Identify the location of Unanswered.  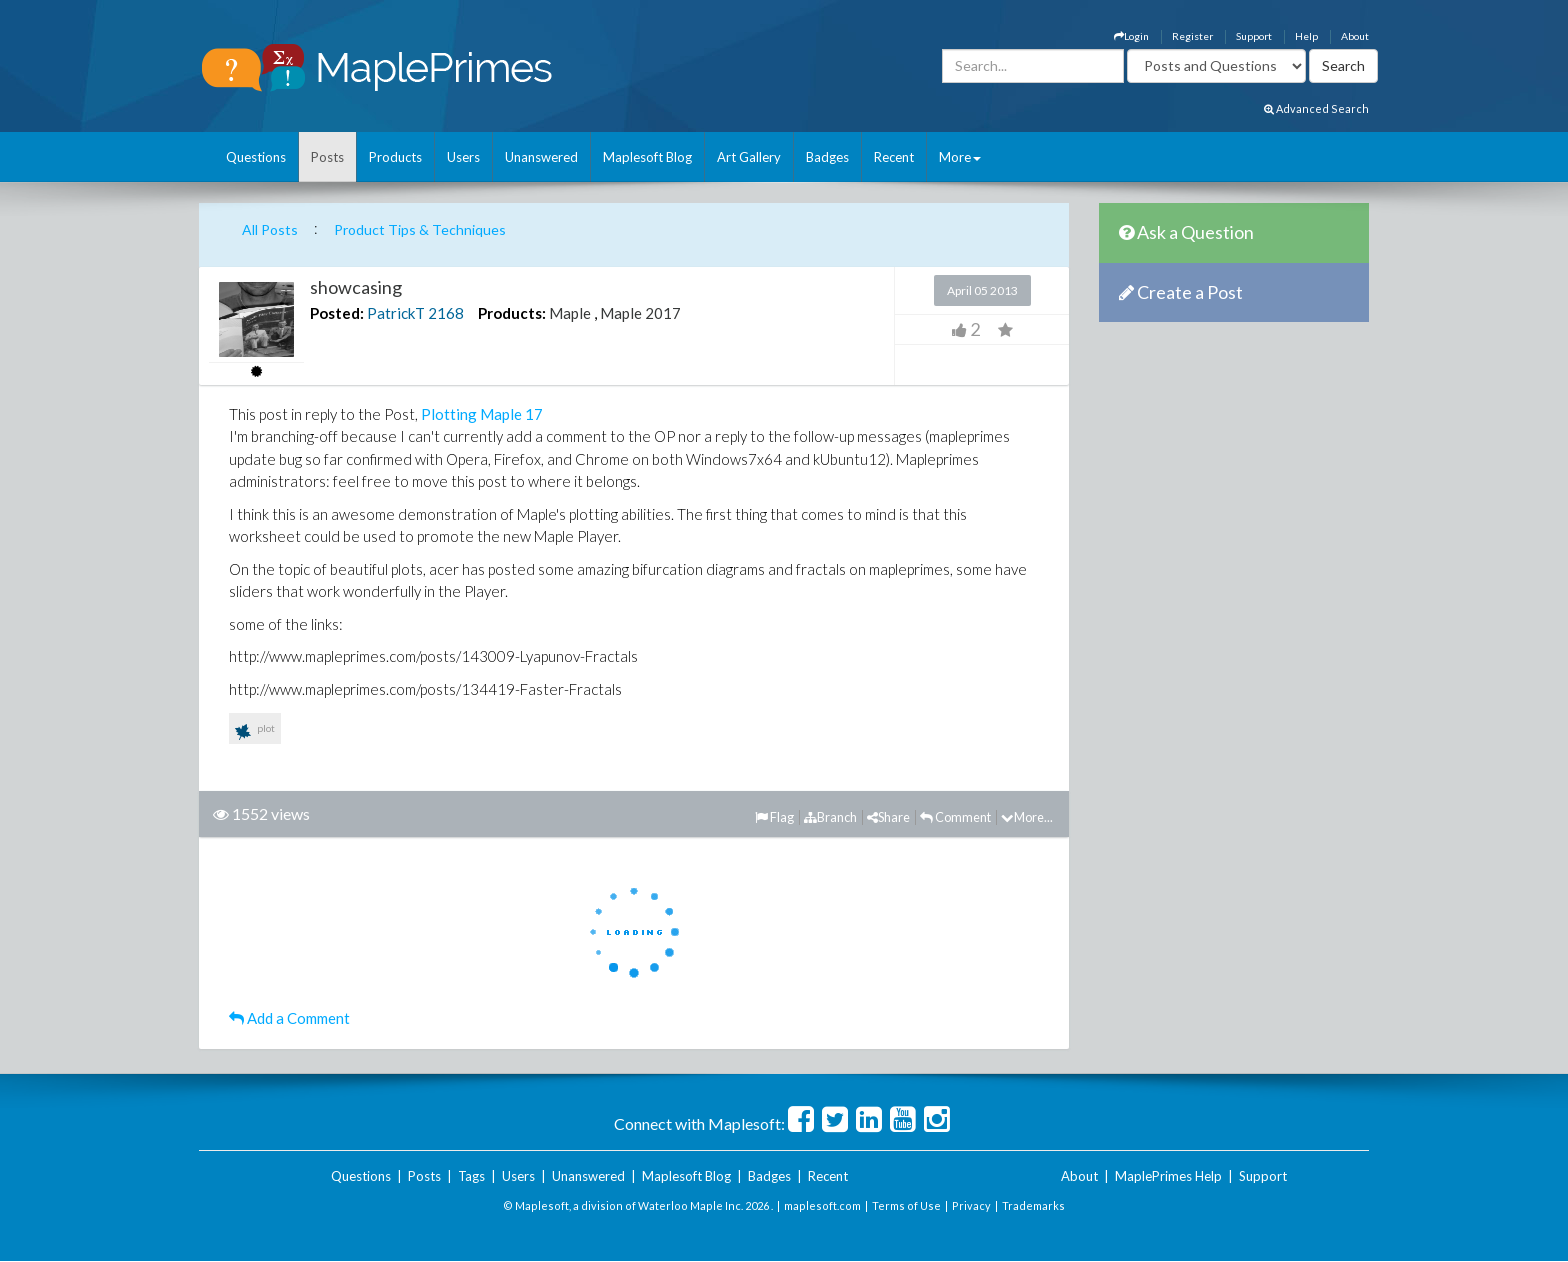
(541, 157).